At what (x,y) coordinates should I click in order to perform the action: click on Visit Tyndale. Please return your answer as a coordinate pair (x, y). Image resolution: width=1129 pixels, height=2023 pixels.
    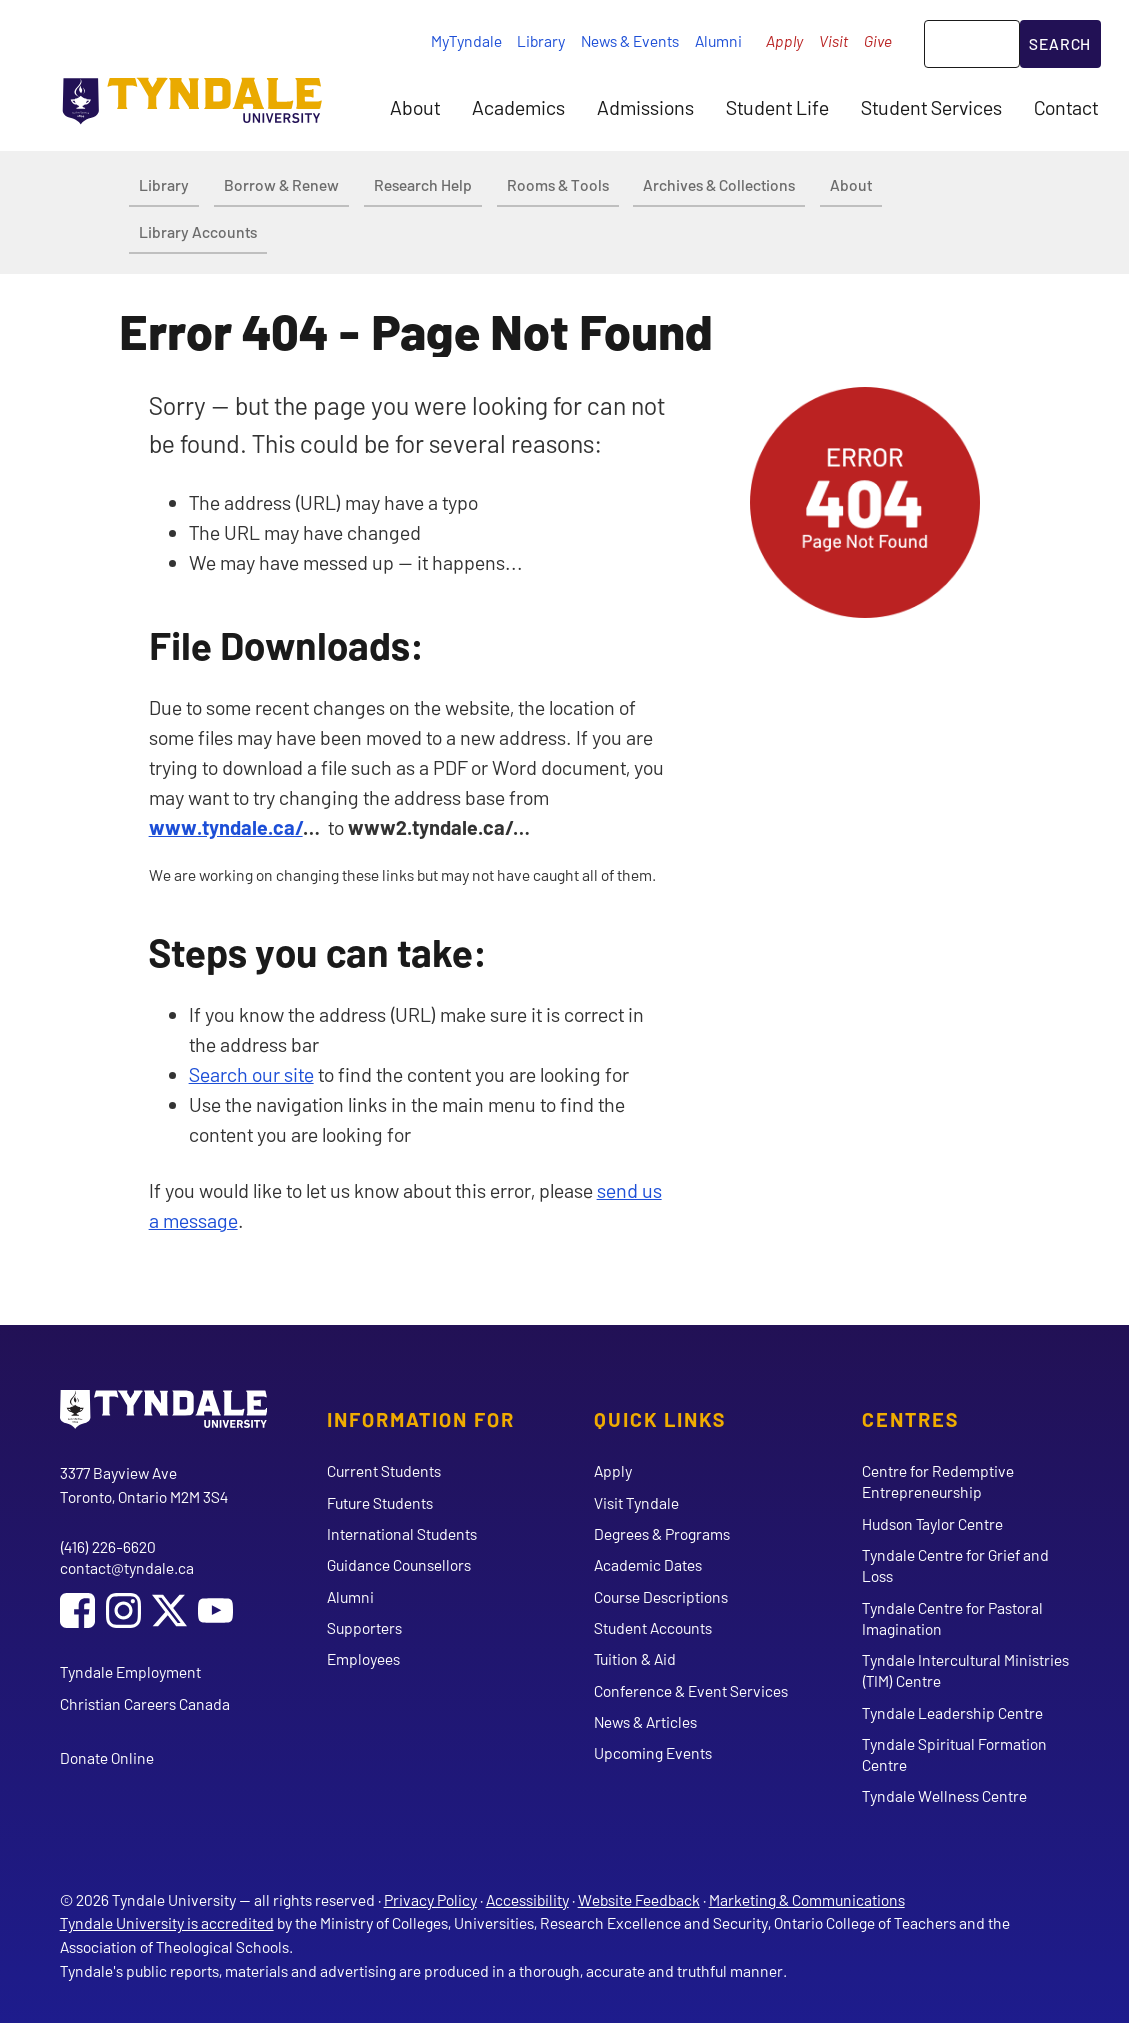
    Looking at the image, I should click on (636, 1502).